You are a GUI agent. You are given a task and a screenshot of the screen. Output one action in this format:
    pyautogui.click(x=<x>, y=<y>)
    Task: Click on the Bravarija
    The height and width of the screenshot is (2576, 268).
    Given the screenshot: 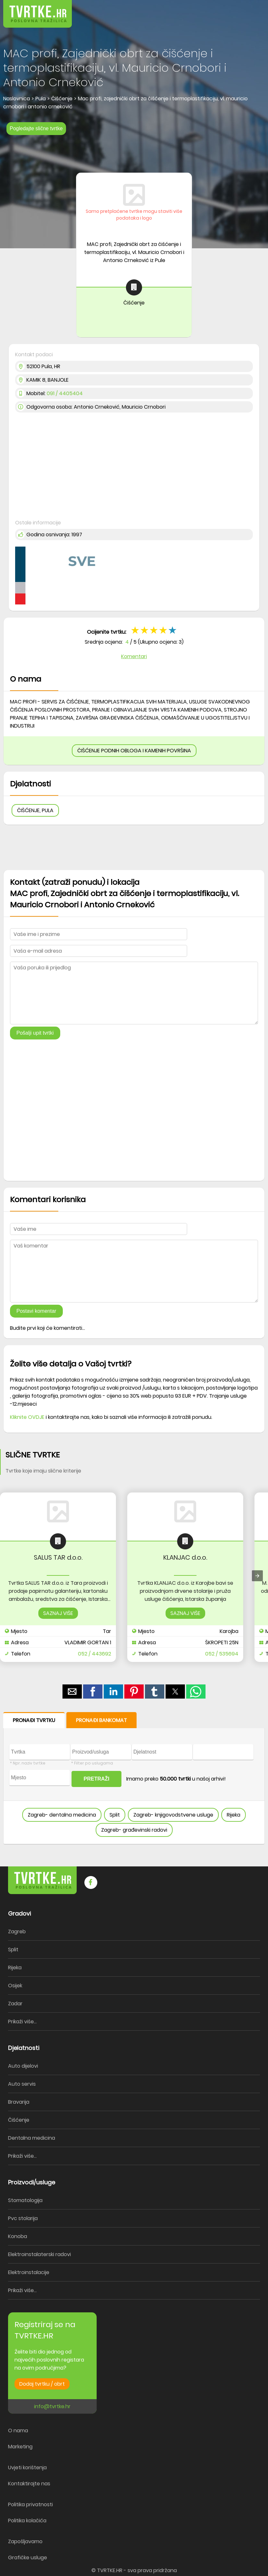 What is the action you would take?
    pyautogui.click(x=18, y=2102)
    